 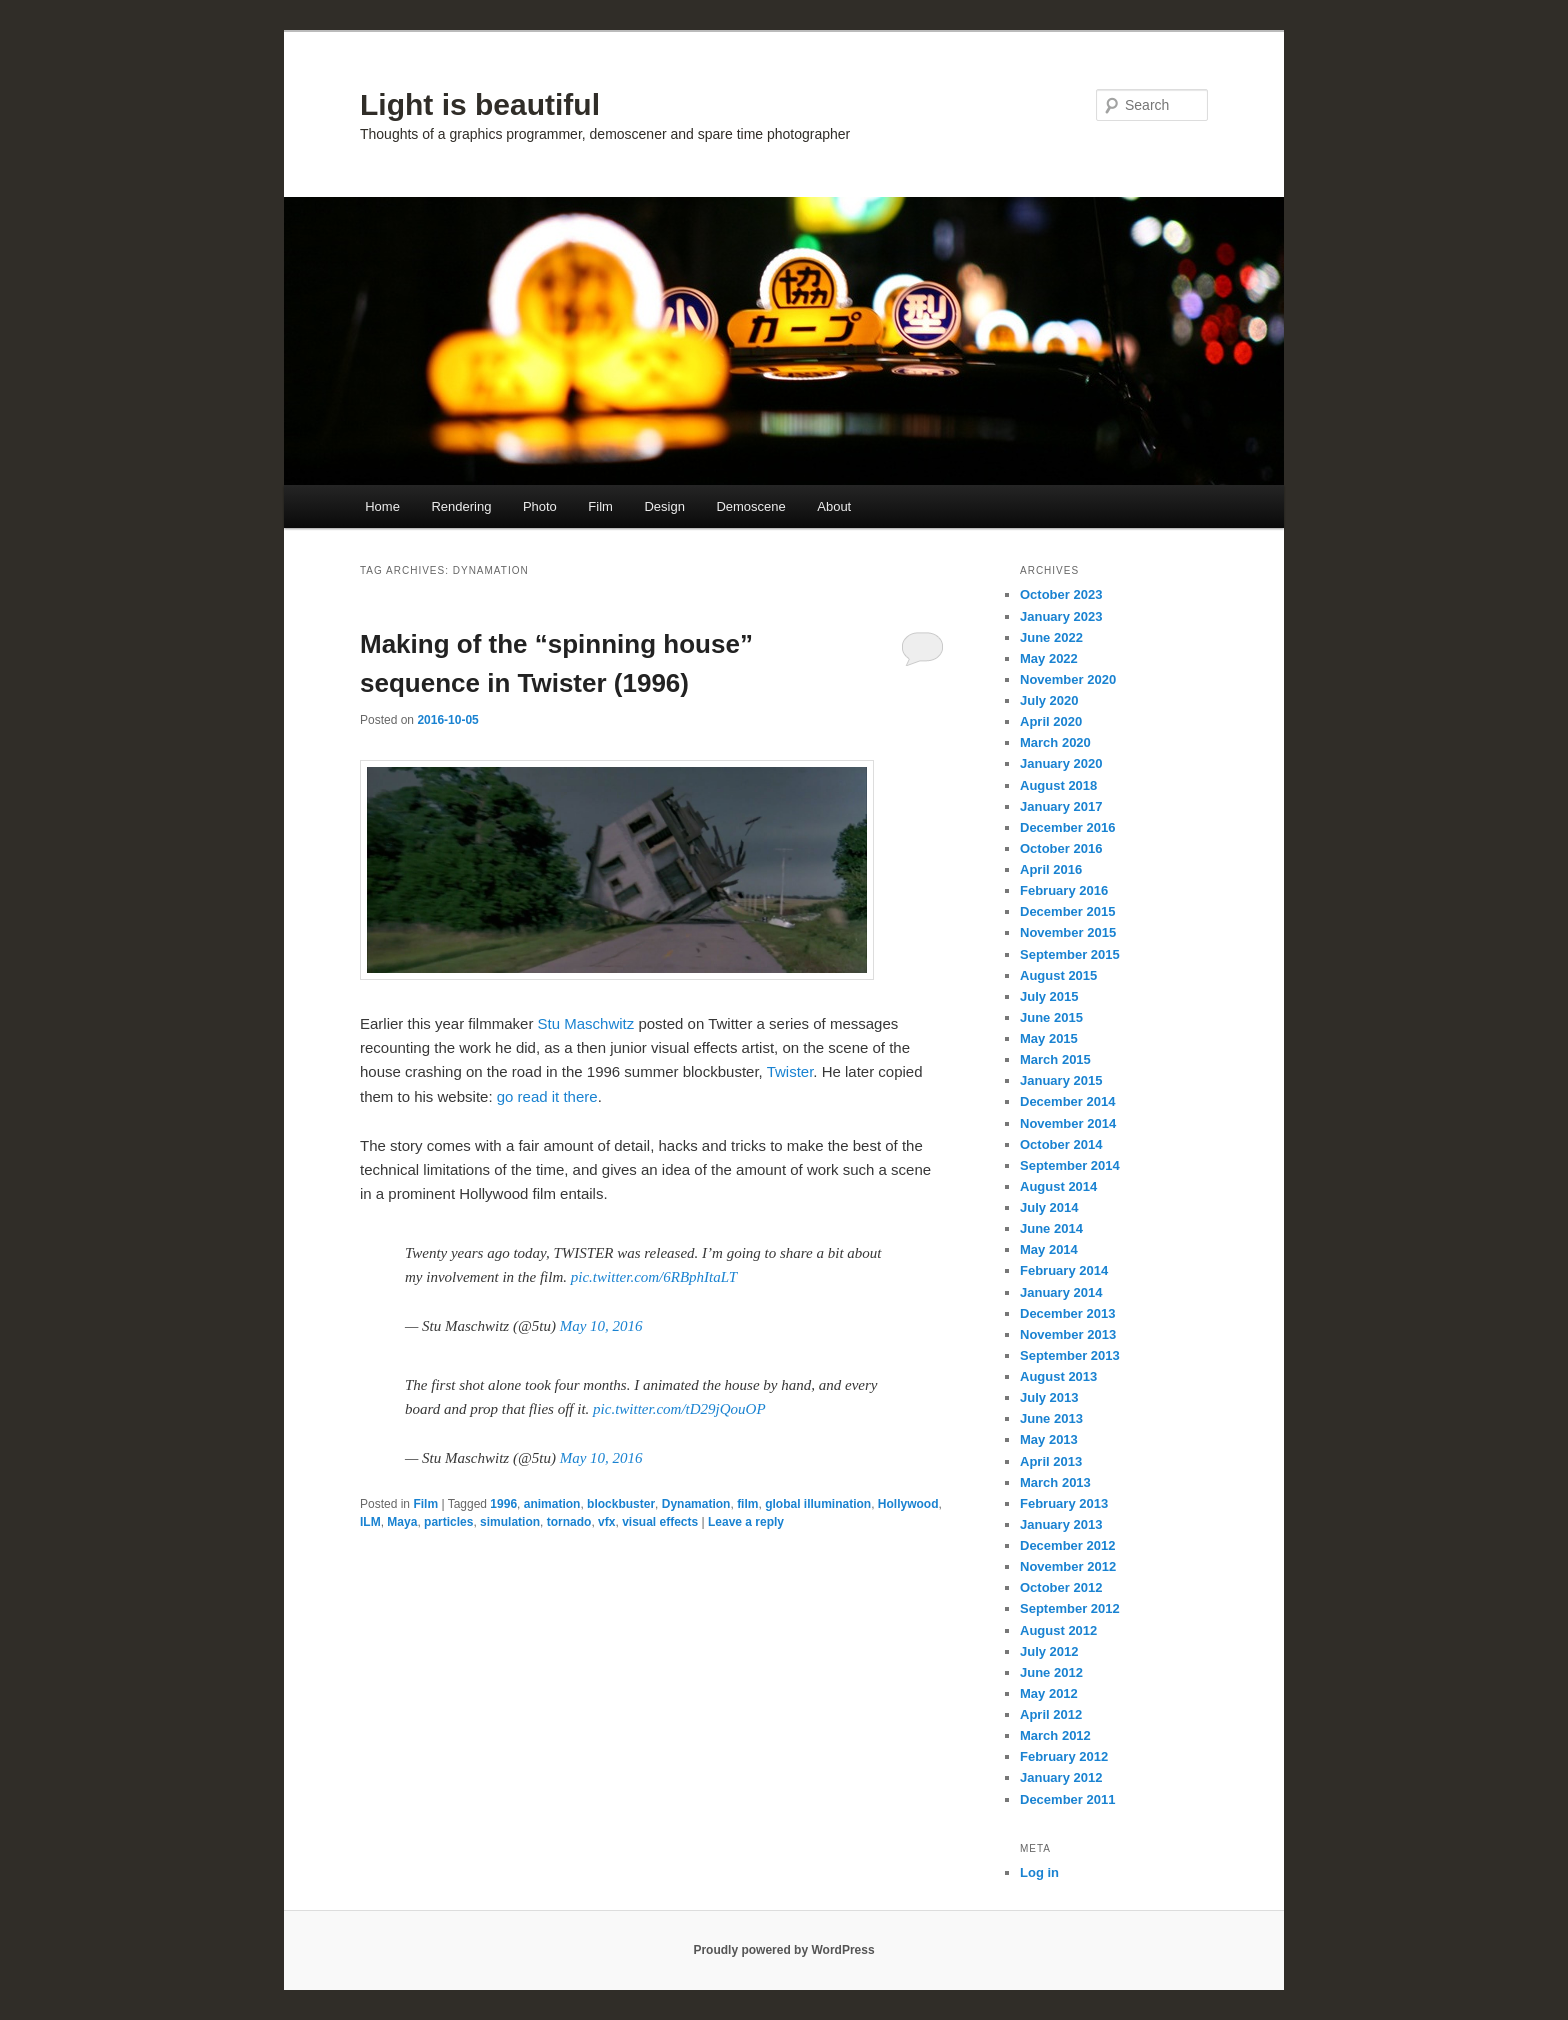 I want to click on October 2016, so click(x=1061, y=848).